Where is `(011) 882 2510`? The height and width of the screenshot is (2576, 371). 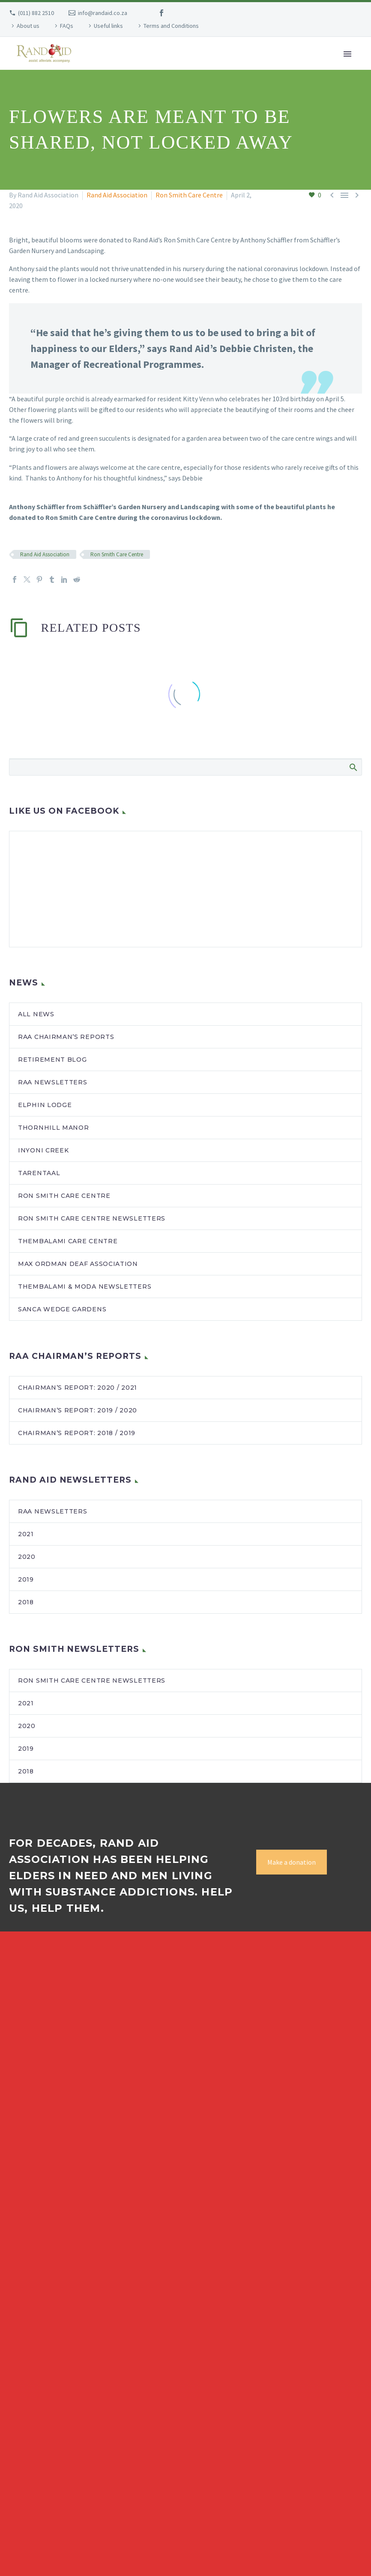 (011) 882 2510 is located at coordinates (36, 13).